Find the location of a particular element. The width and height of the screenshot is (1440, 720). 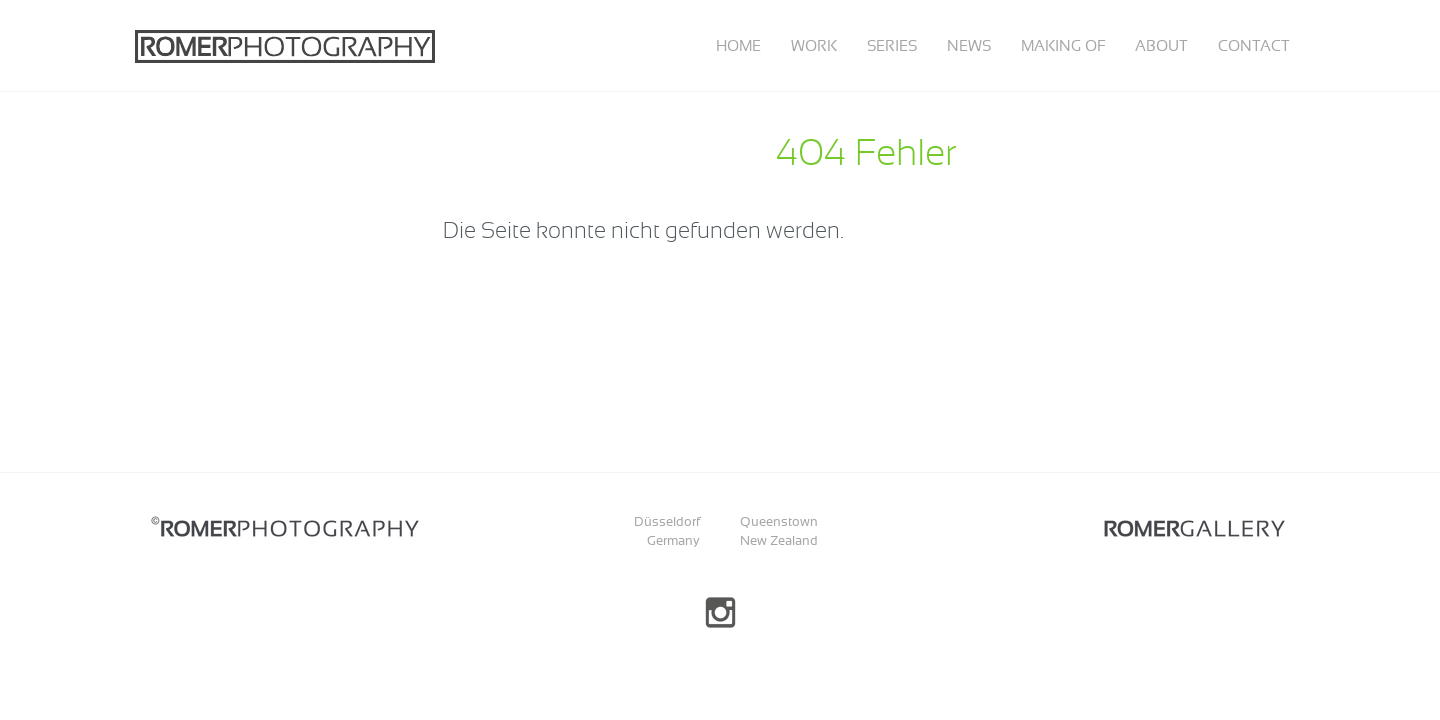

News is located at coordinates (969, 45).